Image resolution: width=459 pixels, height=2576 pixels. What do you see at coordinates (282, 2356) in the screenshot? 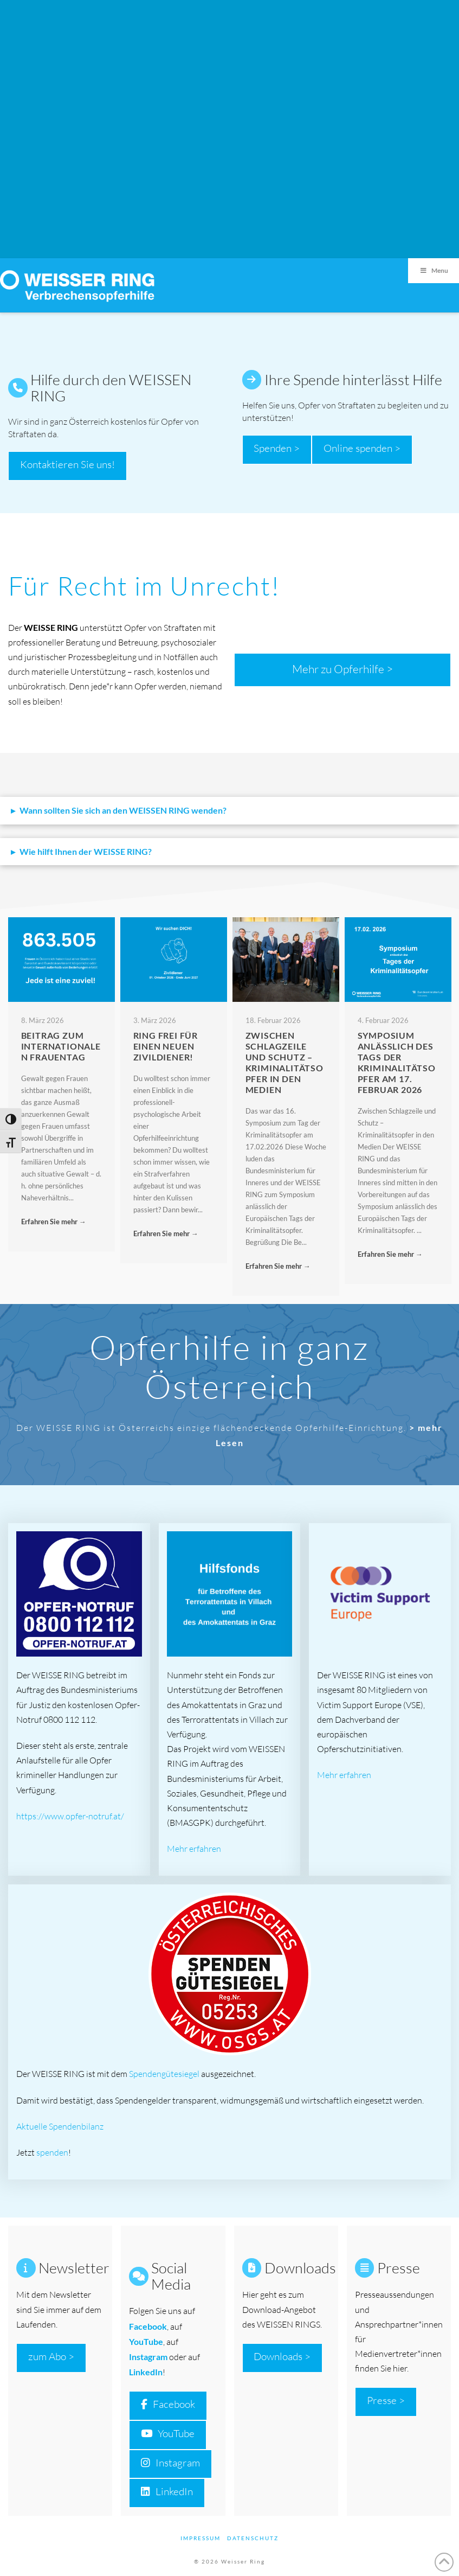
I see `Downloads >` at bounding box center [282, 2356].